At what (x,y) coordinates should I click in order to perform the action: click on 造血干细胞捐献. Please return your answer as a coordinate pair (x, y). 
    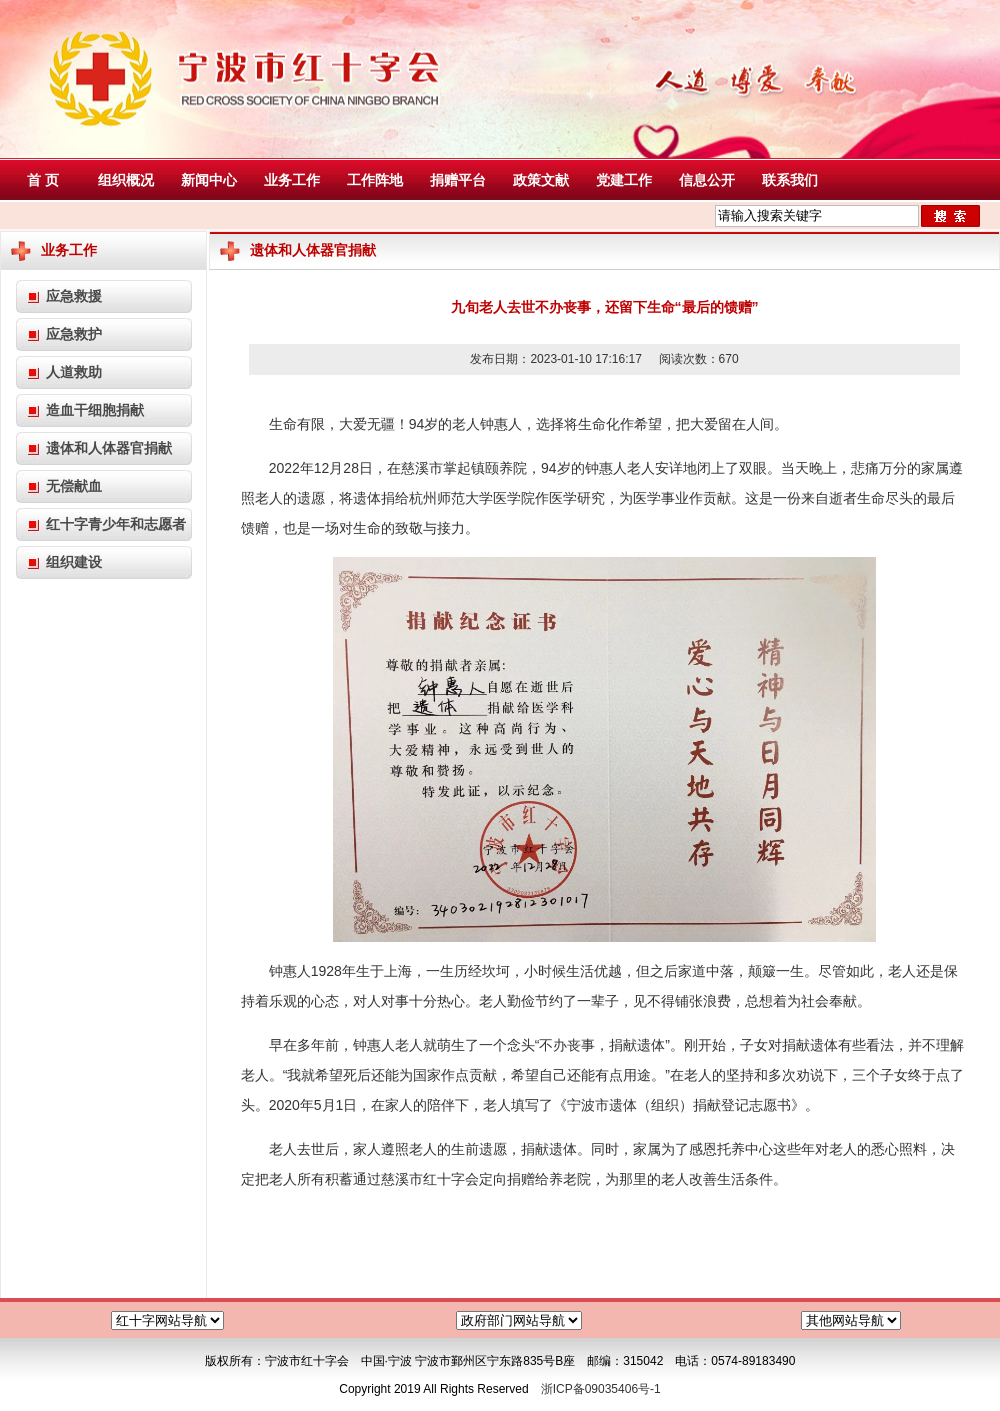
    Looking at the image, I should click on (95, 410).